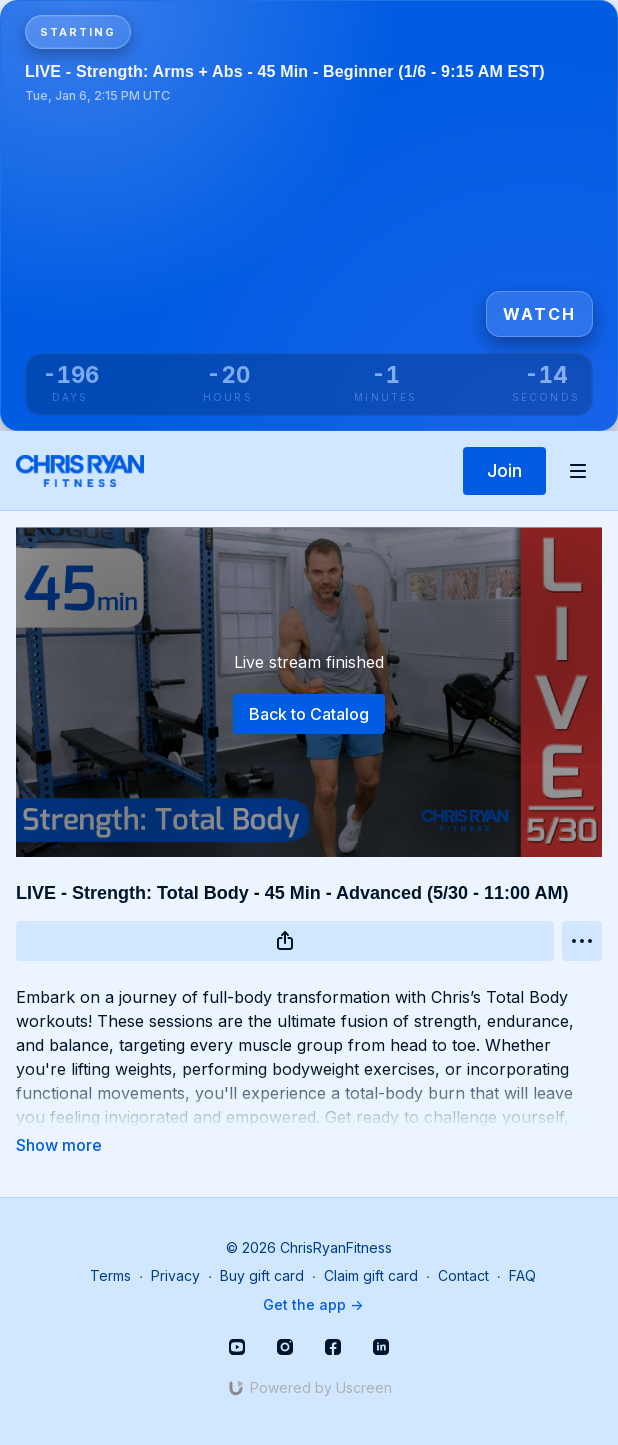 The width and height of the screenshot is (618, 1445). What do you see at coordinates (371, 1275) in the screenshot?
I see `Claim gift card` at bounding box center [371, 1275].